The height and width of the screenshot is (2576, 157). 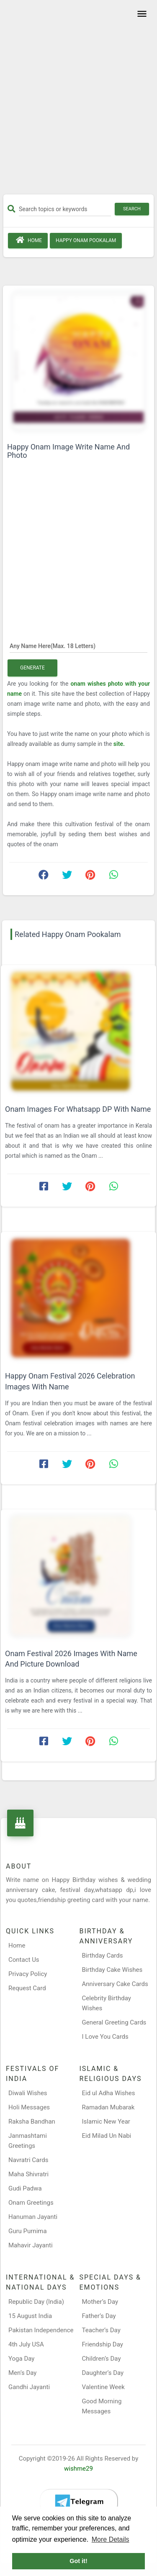 What do you see at coordinates (99, 2316) in the screenshot?
I see `Father’s Day` at bounding box center [99, 2316].